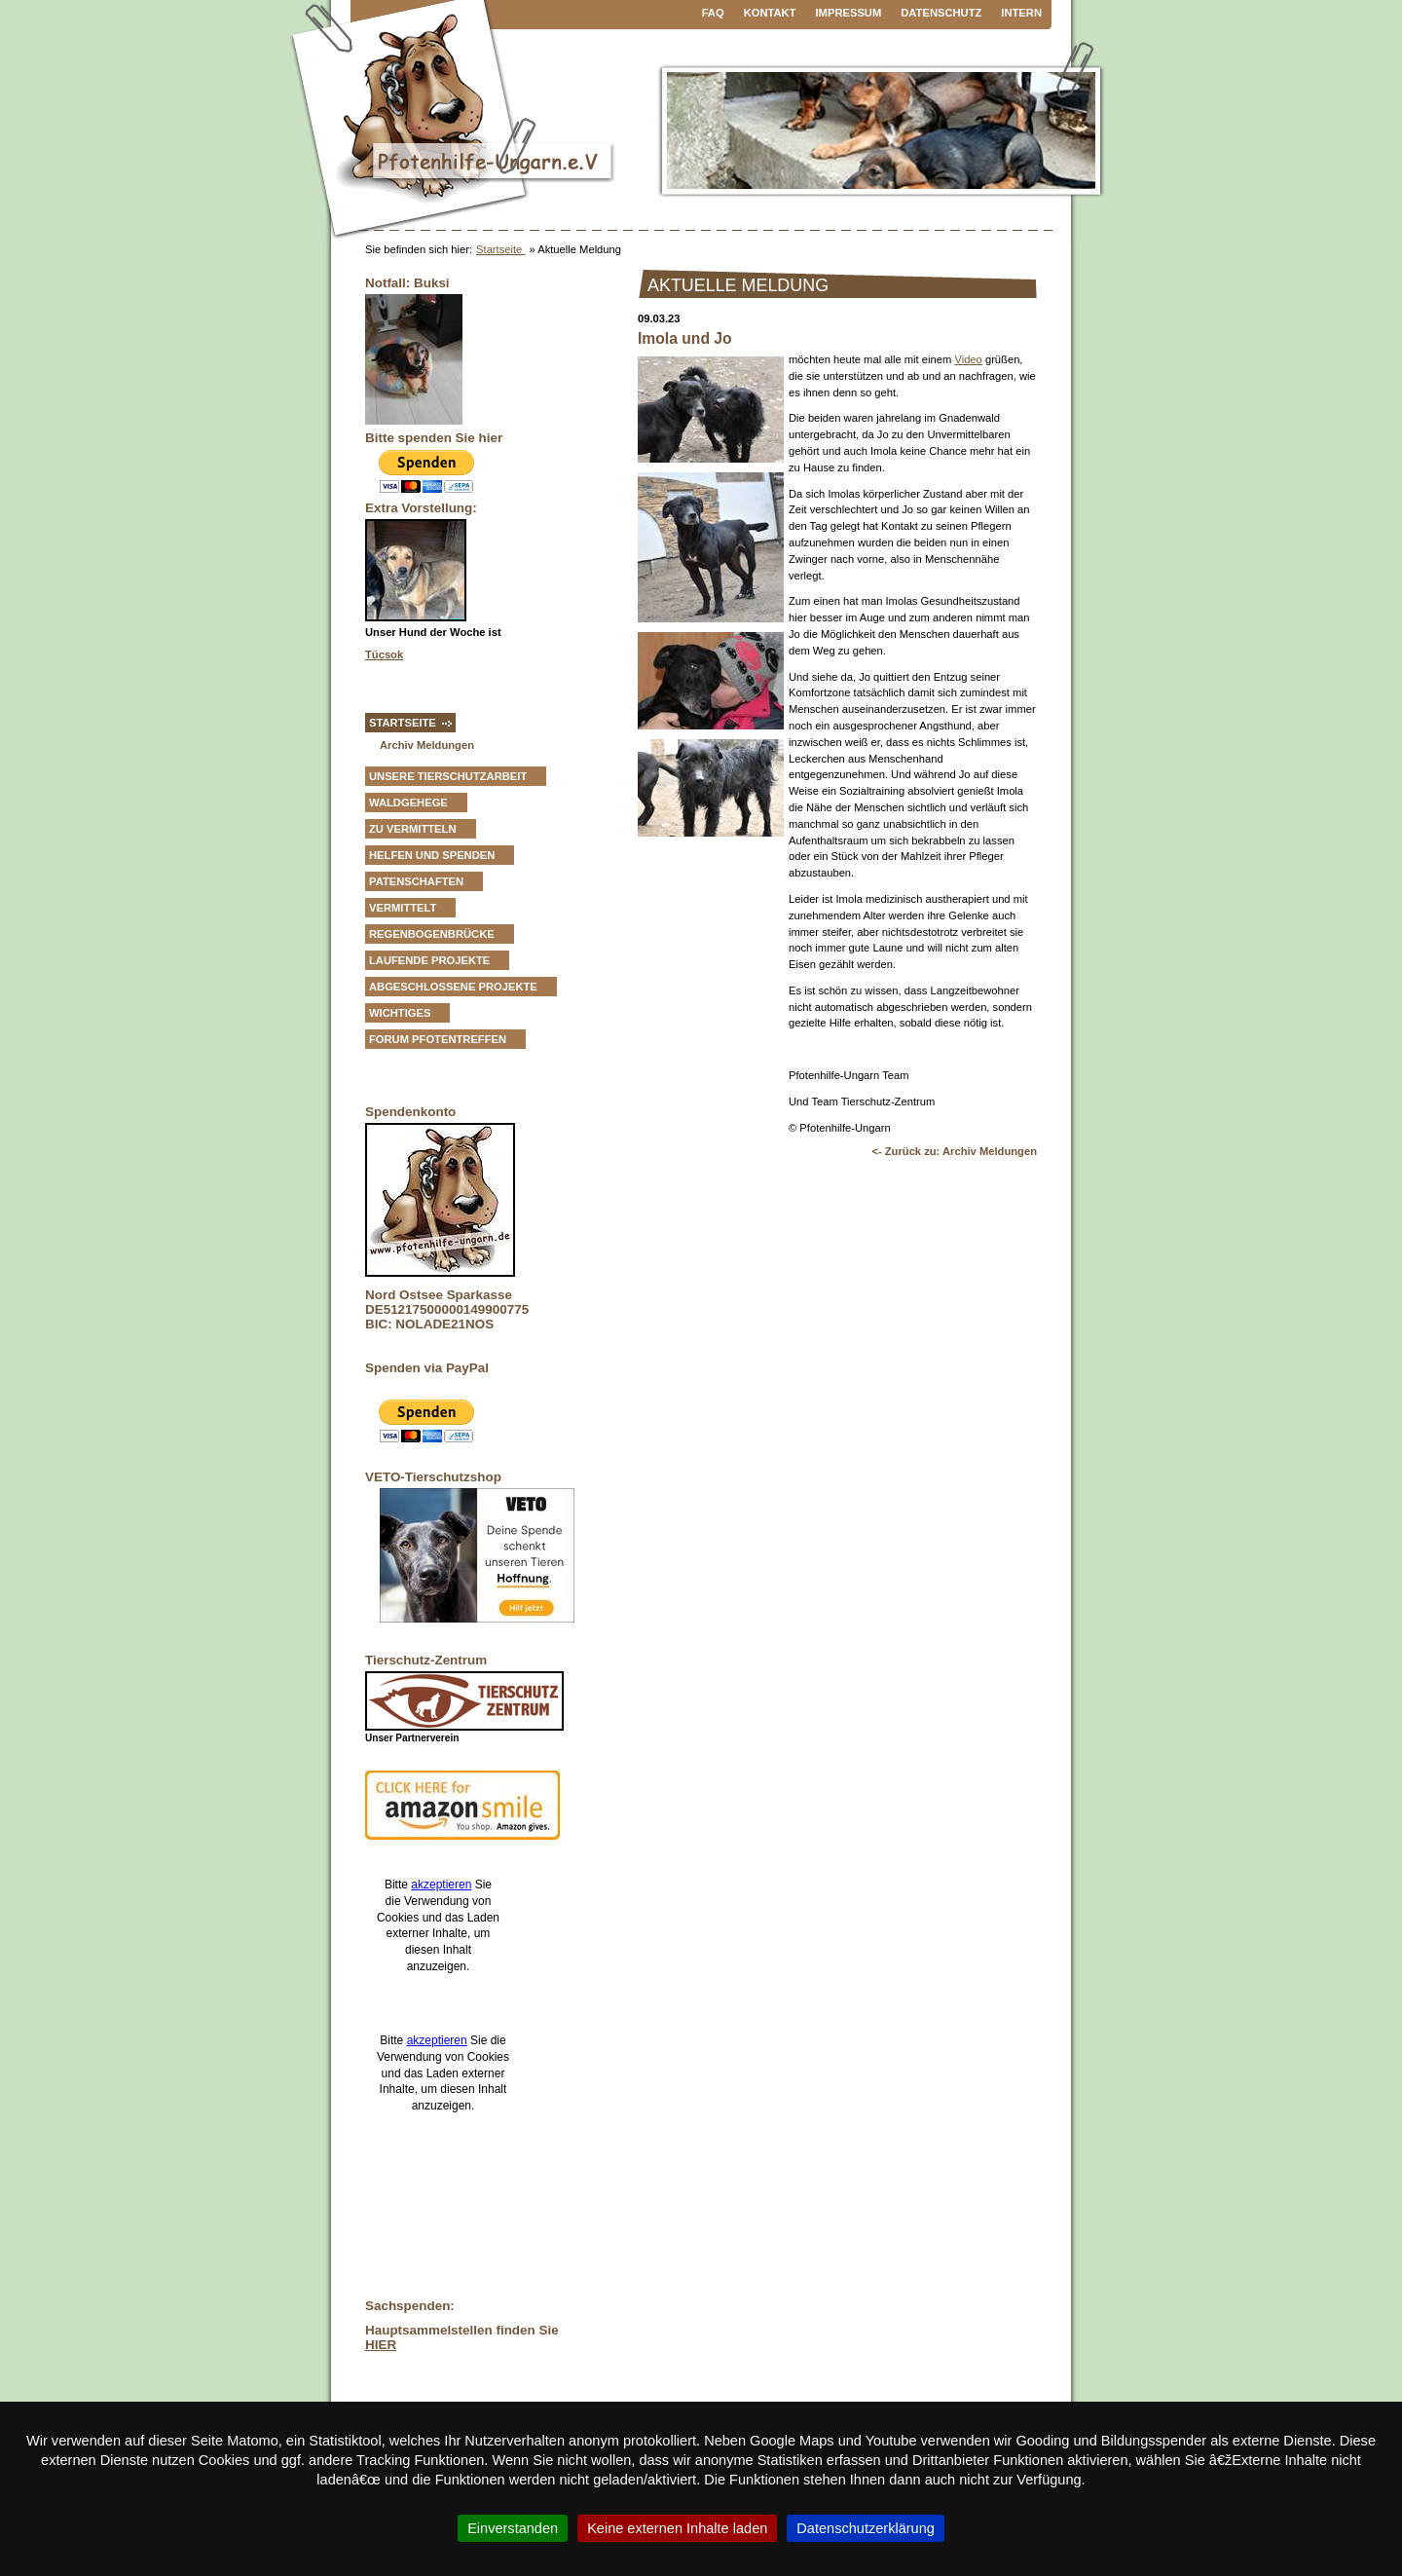 This screenshot has width=1402, height=2576. Describe the element at coordinates (380, 2344) in the screenshot. I see `HIER` at that location.